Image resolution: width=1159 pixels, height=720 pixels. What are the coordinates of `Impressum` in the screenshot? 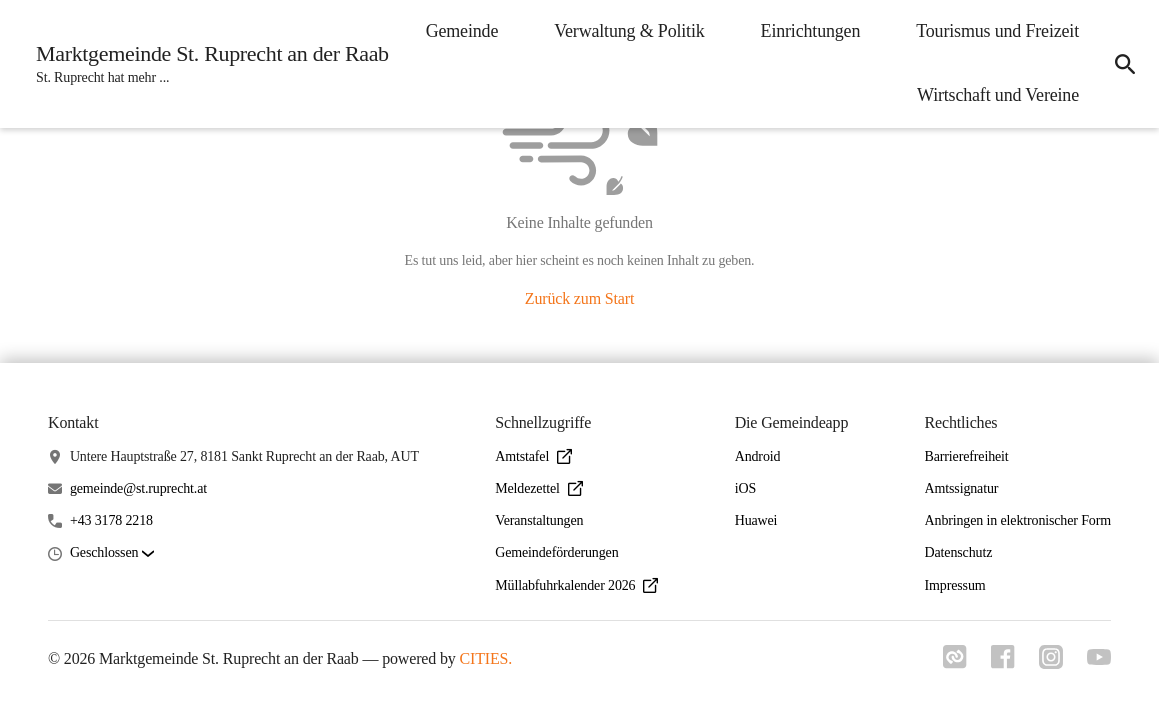 It's located at (955, 585).